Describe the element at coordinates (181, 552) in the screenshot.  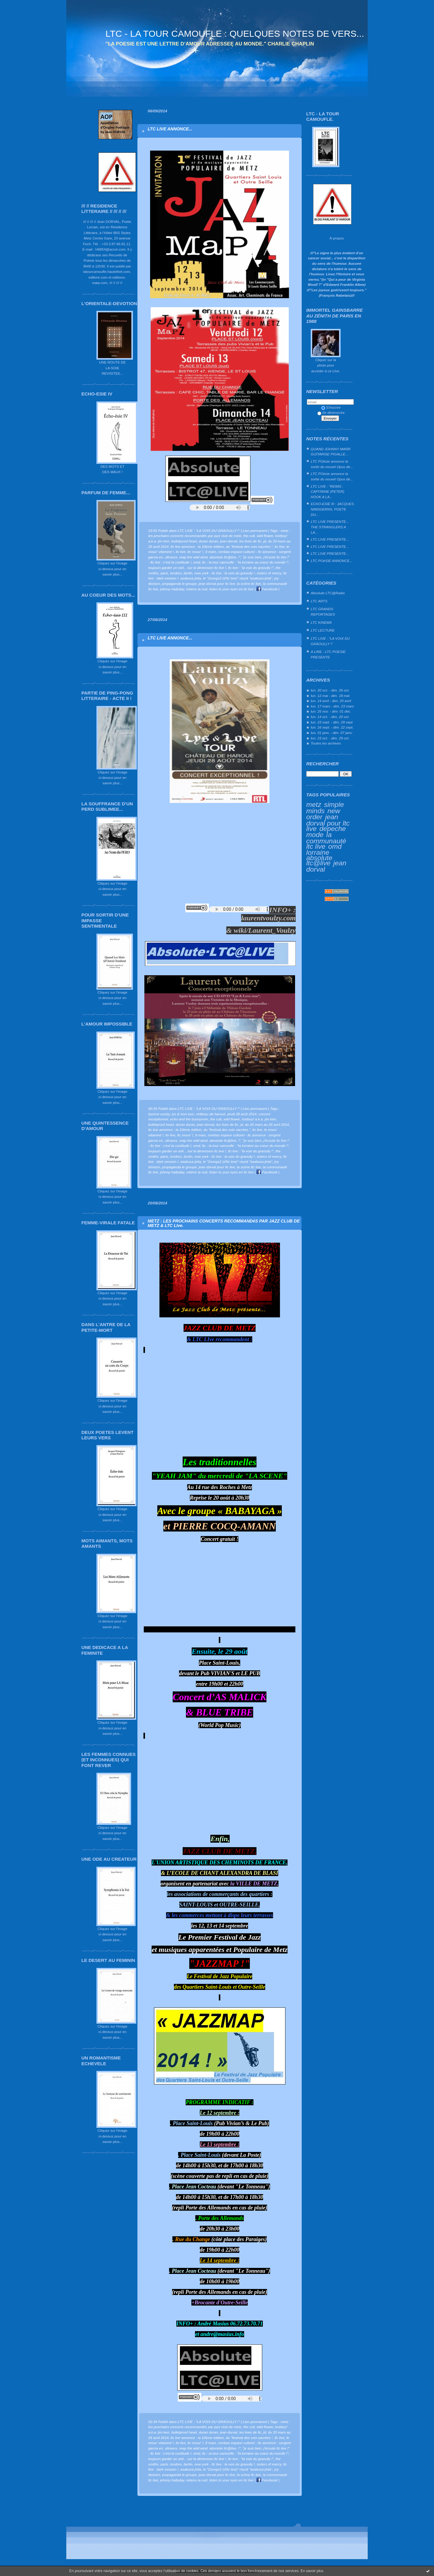
I see `ltv live` at that location.